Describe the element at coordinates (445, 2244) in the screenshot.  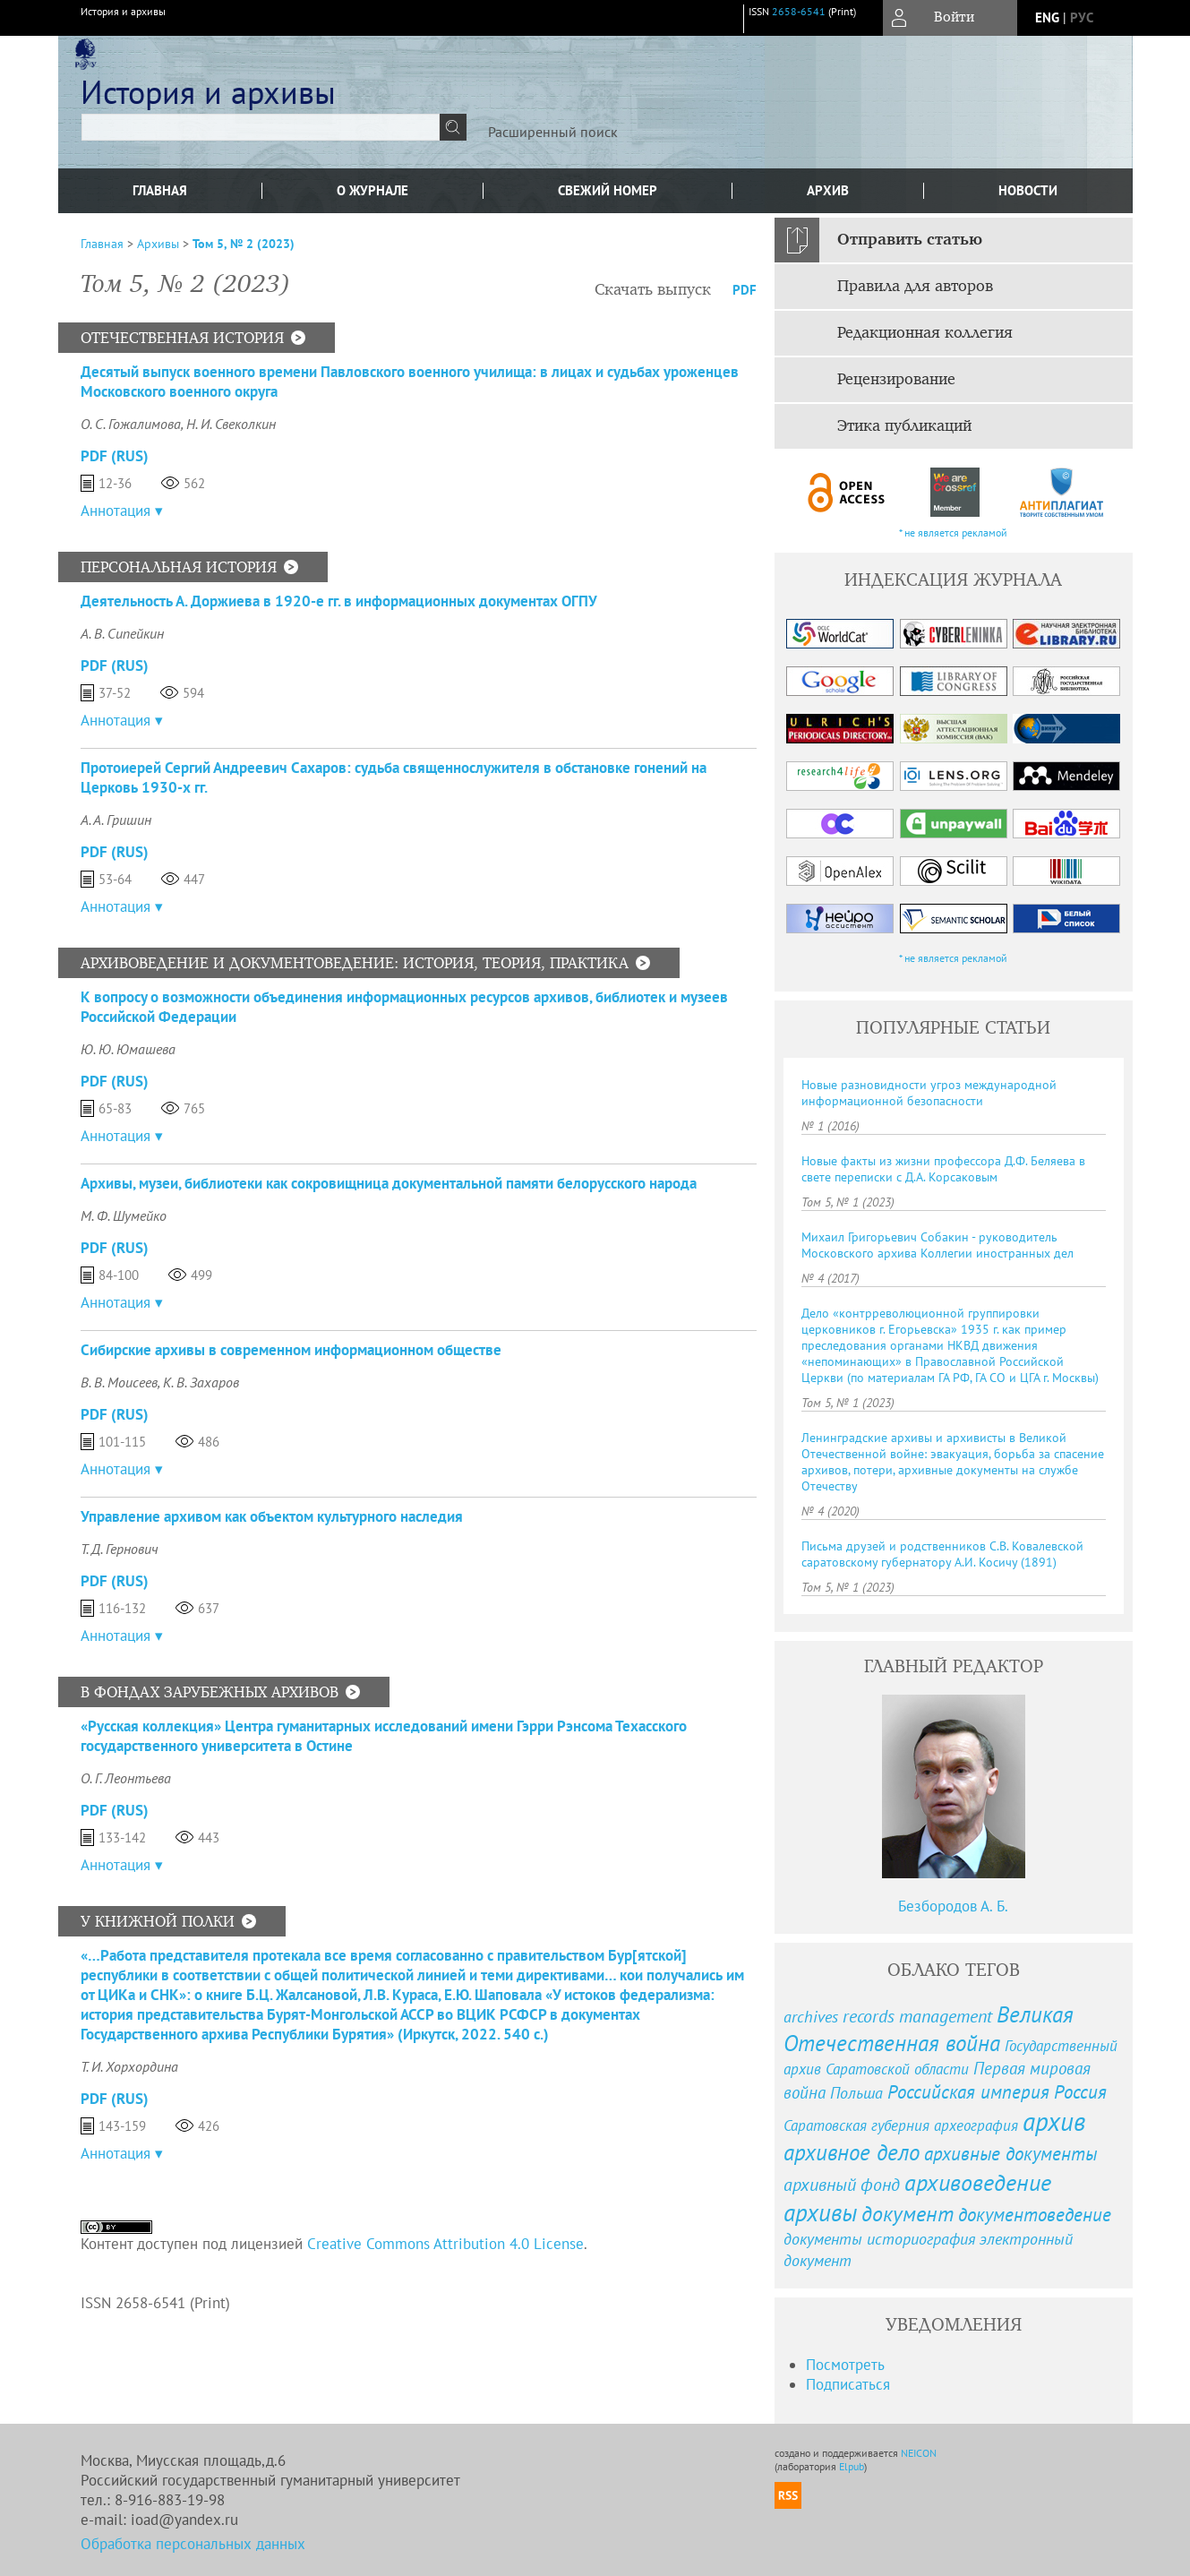
I see `Creative Commons Attribution 4.0 License` at that location.